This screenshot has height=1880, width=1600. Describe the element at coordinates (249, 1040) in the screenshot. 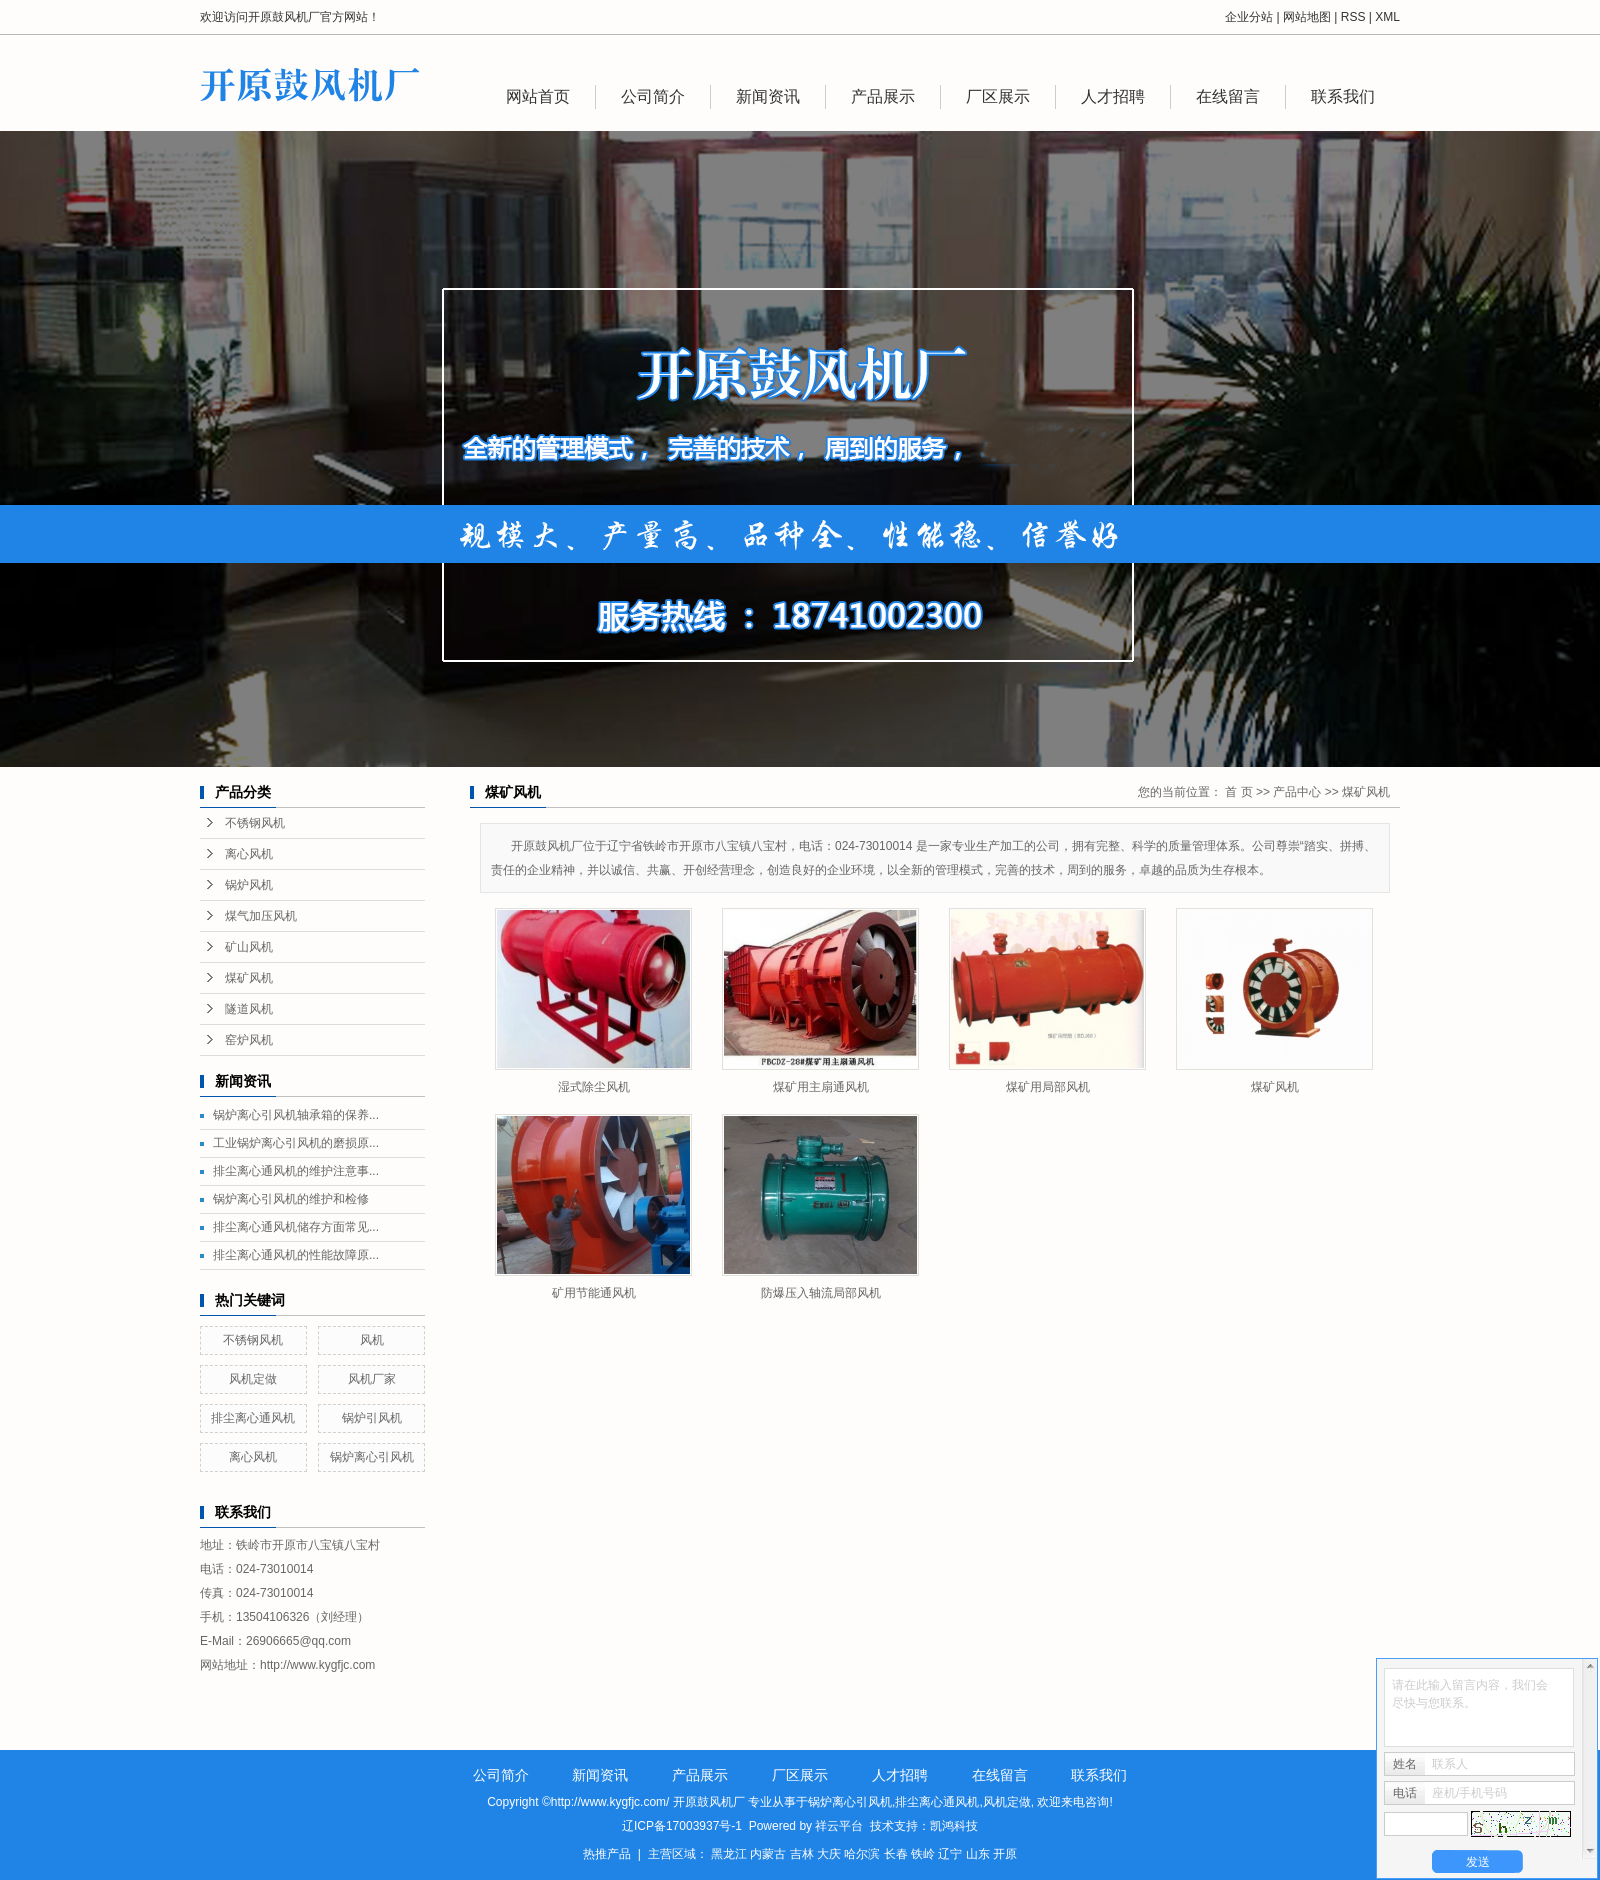

I see `窑炉风机` at that location.